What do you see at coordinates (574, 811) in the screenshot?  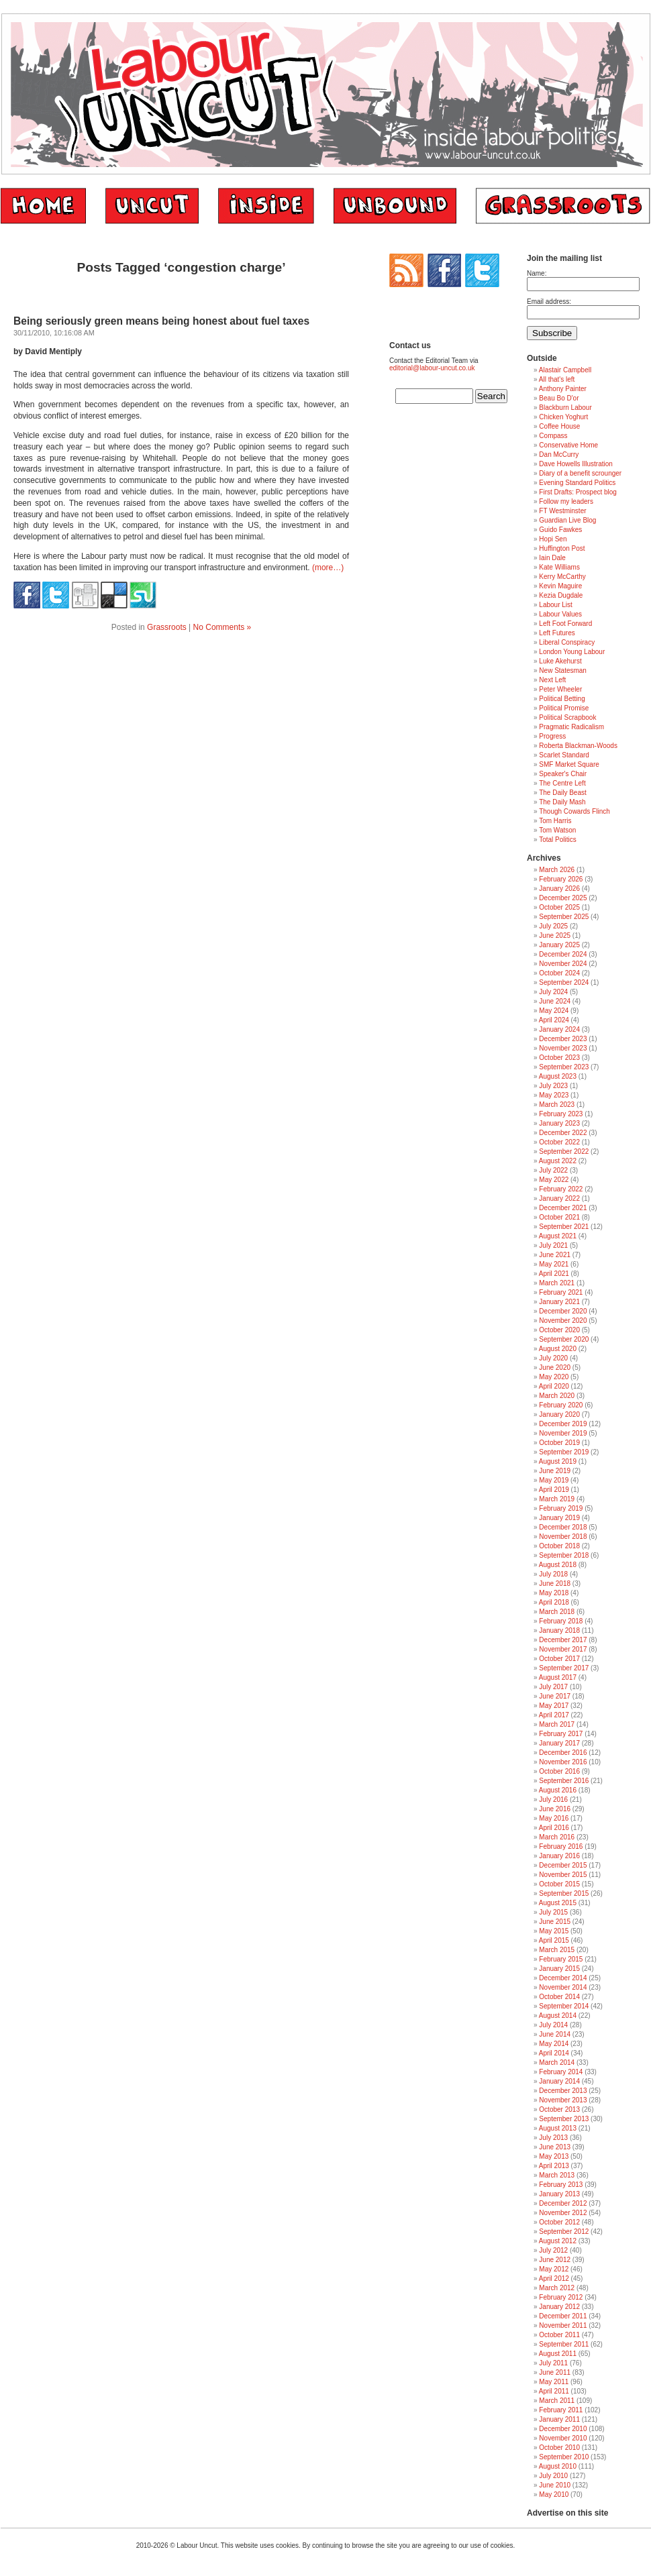 I see `Though Cowards Flinch` at bounding box center [574, 811].